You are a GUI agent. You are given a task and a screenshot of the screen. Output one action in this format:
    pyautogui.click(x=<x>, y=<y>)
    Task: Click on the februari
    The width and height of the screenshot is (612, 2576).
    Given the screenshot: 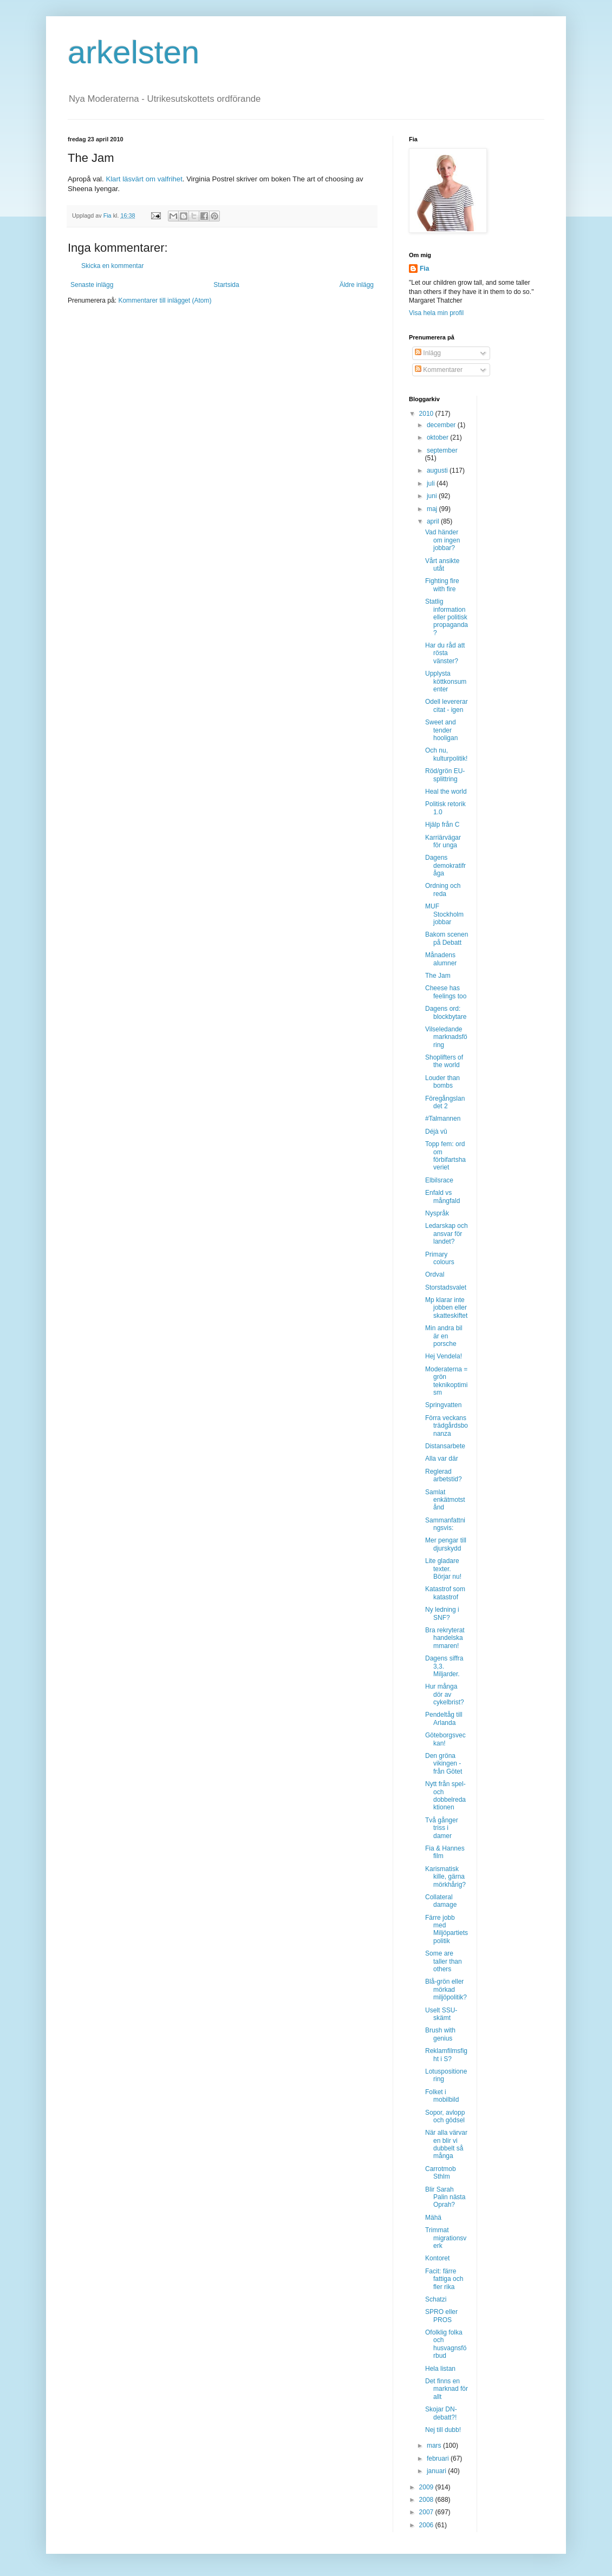 What is the action you would take?
    pyautogui.click(x=439, y=2458)
    